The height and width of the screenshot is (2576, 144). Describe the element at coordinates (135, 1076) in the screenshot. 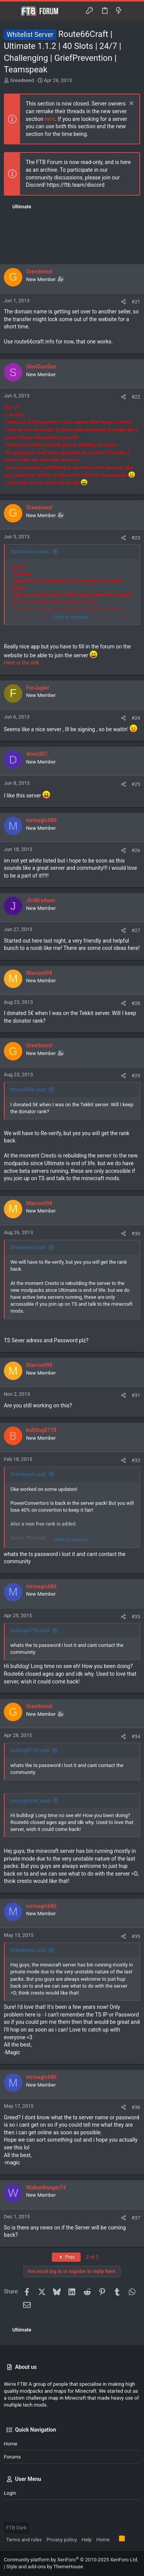

I see `#29` at that location.